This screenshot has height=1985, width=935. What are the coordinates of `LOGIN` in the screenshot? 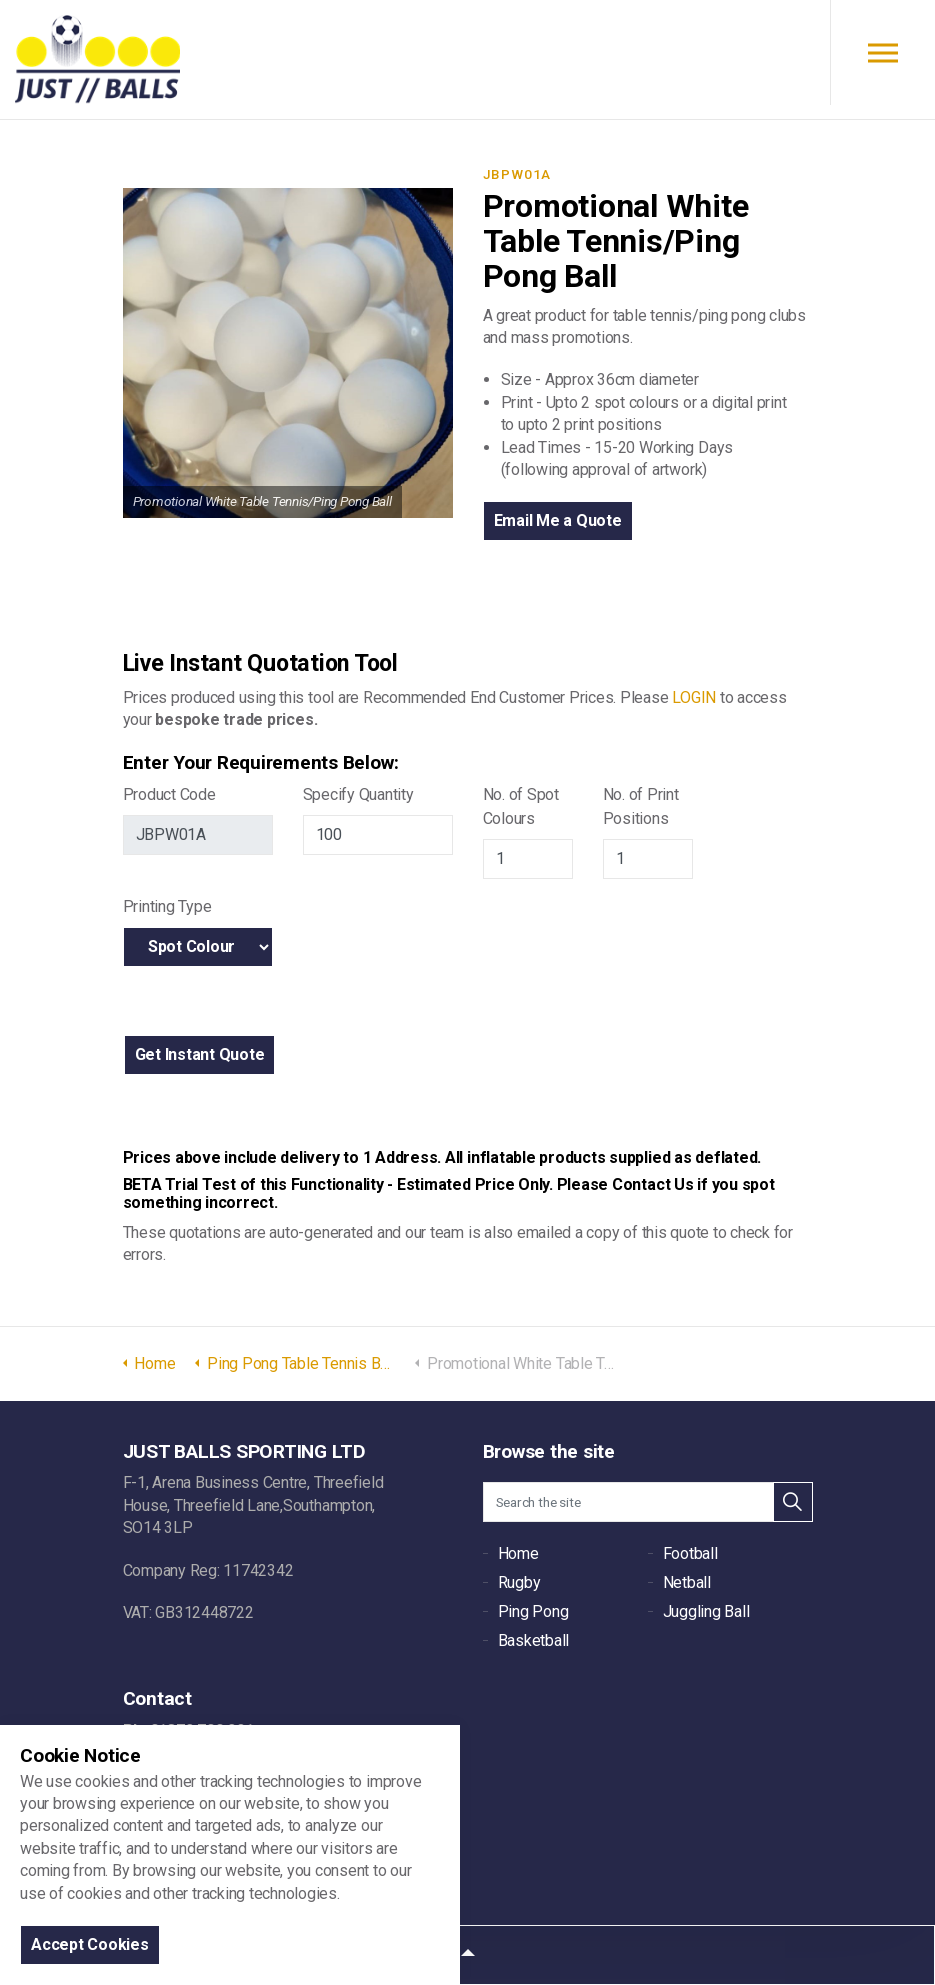 It's located at (694, 697).